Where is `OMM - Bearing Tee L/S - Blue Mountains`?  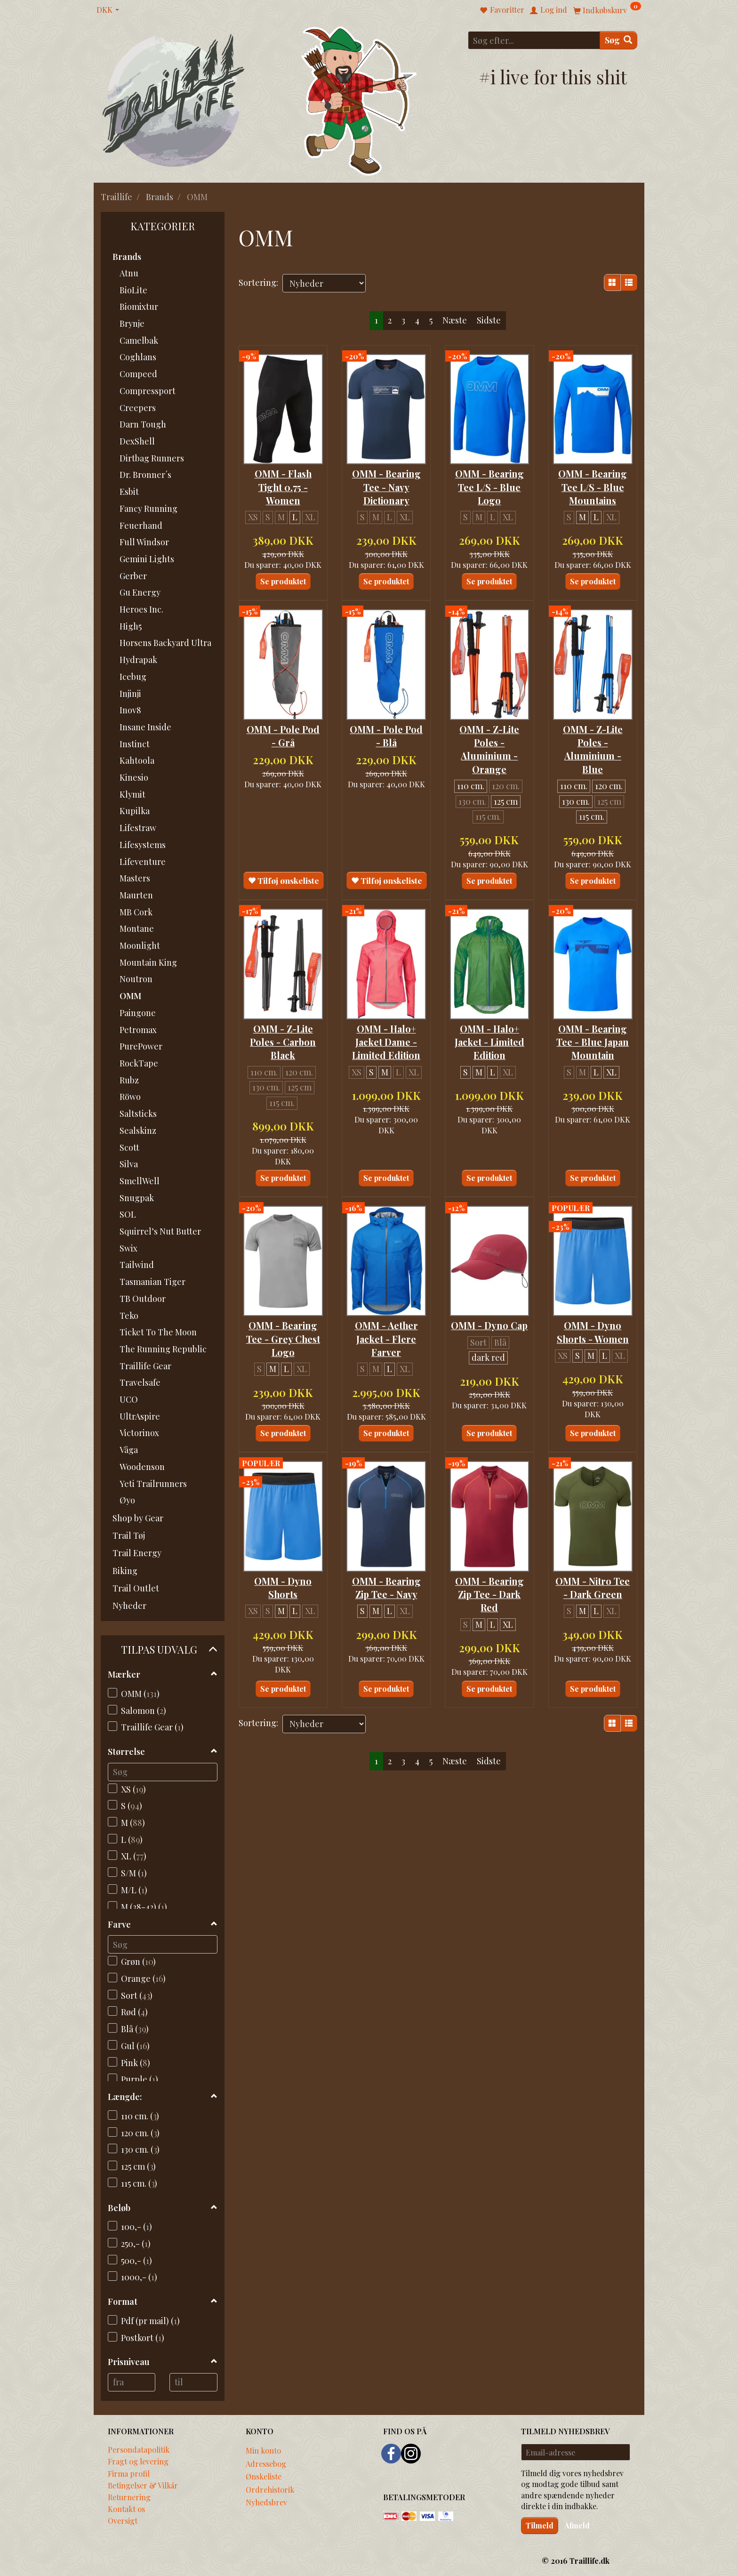 OMM - Bearing Tee L/S - Blue Mountains is located at coordinates (592, 485).